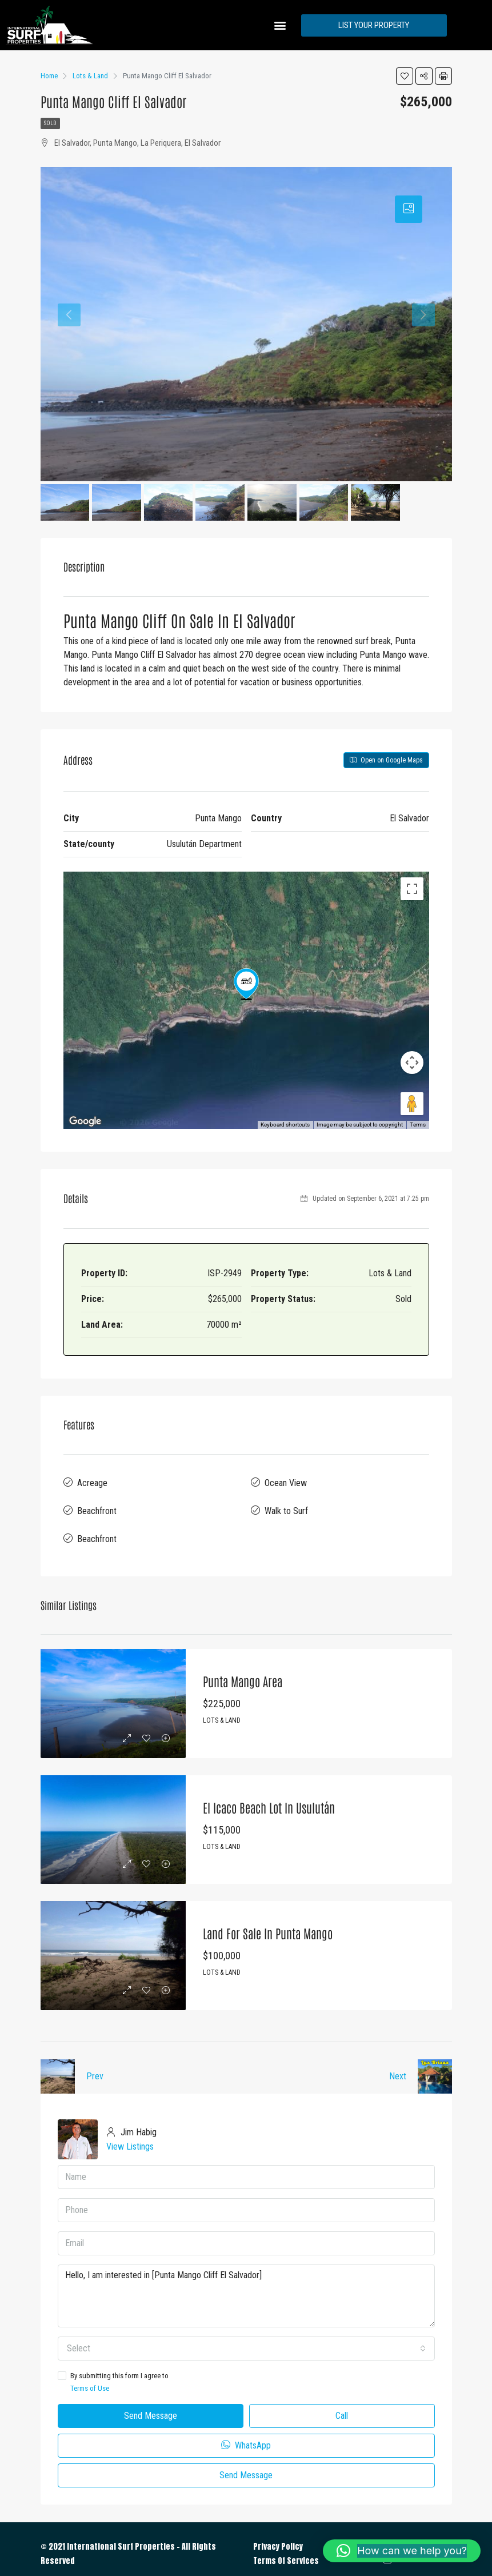 The image size is (492, 2576). What do you see at coordinates (85, 1121) in the screenshot?
I see `[Open this area in Google Maps (opens a new window)]` at bounding box center [85, 1121].